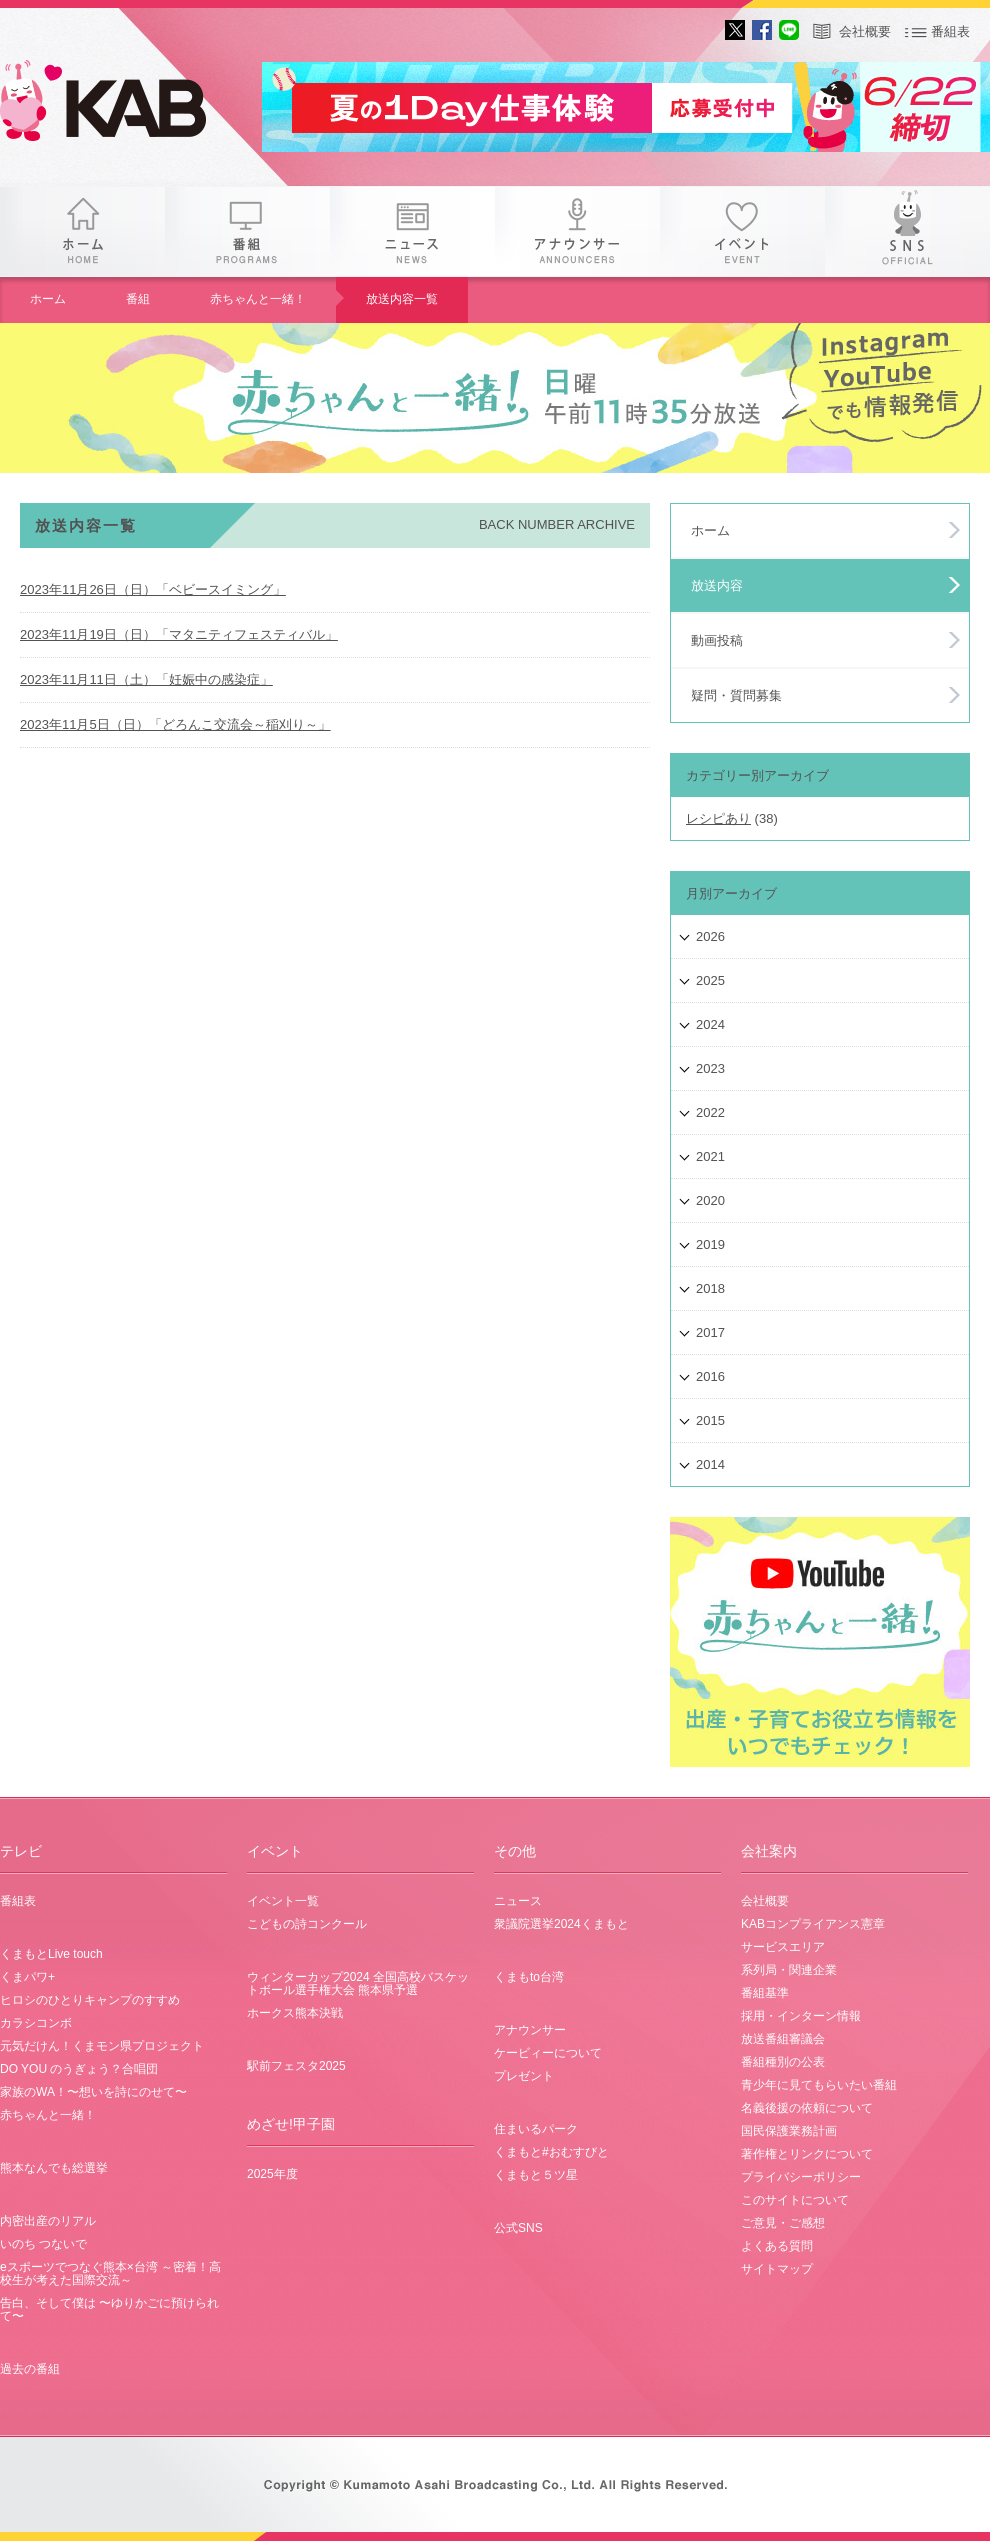 The height and width of the screenshot is (2541, 990). I want to click on 番組種別の公表, so click(783, 2062).